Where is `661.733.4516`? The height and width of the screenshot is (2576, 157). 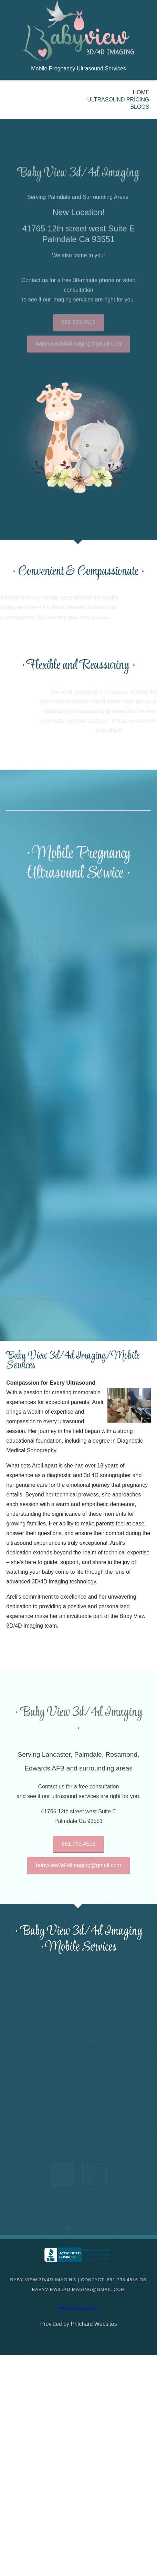
661.733.4516 is located at coordinates (78, 328).